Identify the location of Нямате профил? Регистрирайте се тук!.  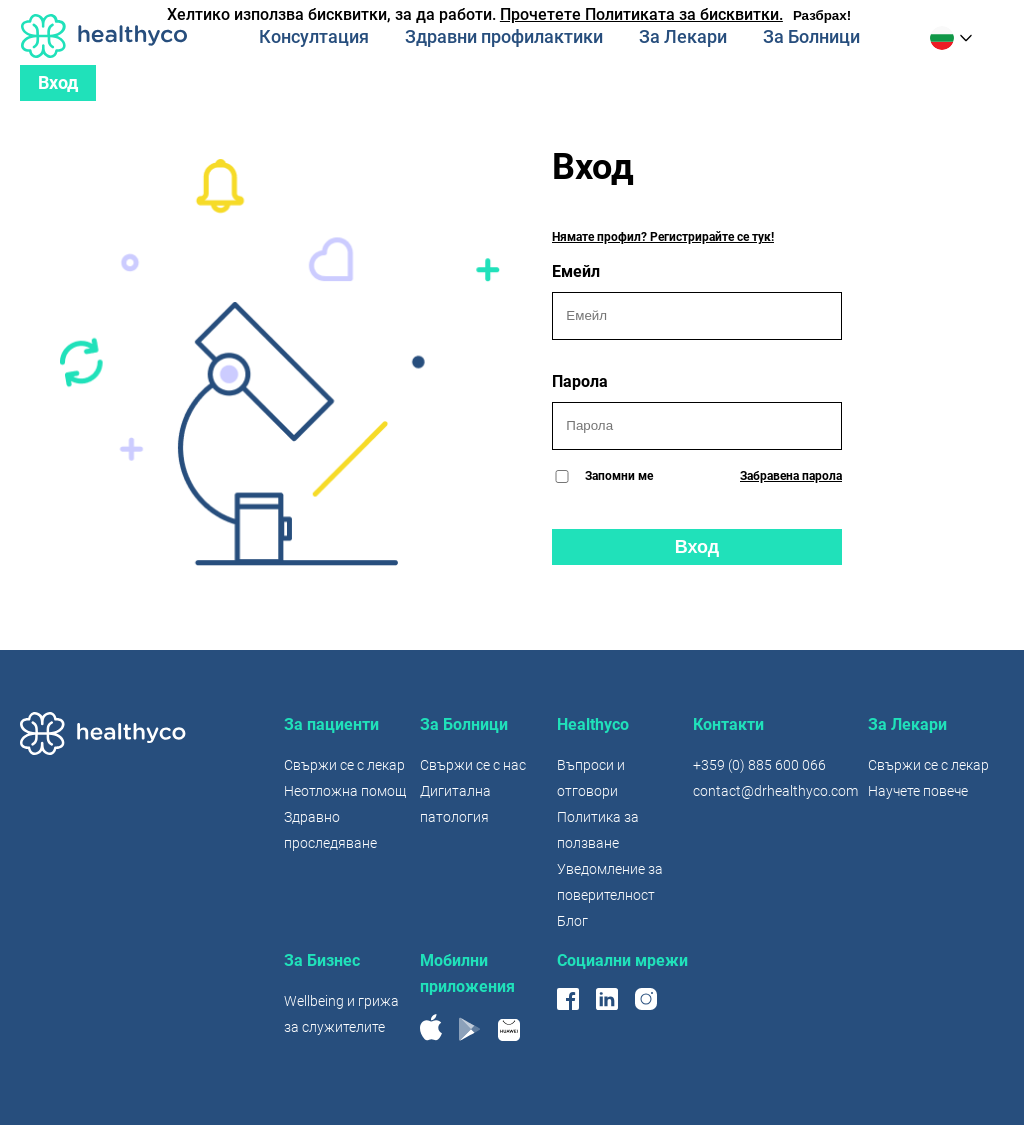
(663, 237).